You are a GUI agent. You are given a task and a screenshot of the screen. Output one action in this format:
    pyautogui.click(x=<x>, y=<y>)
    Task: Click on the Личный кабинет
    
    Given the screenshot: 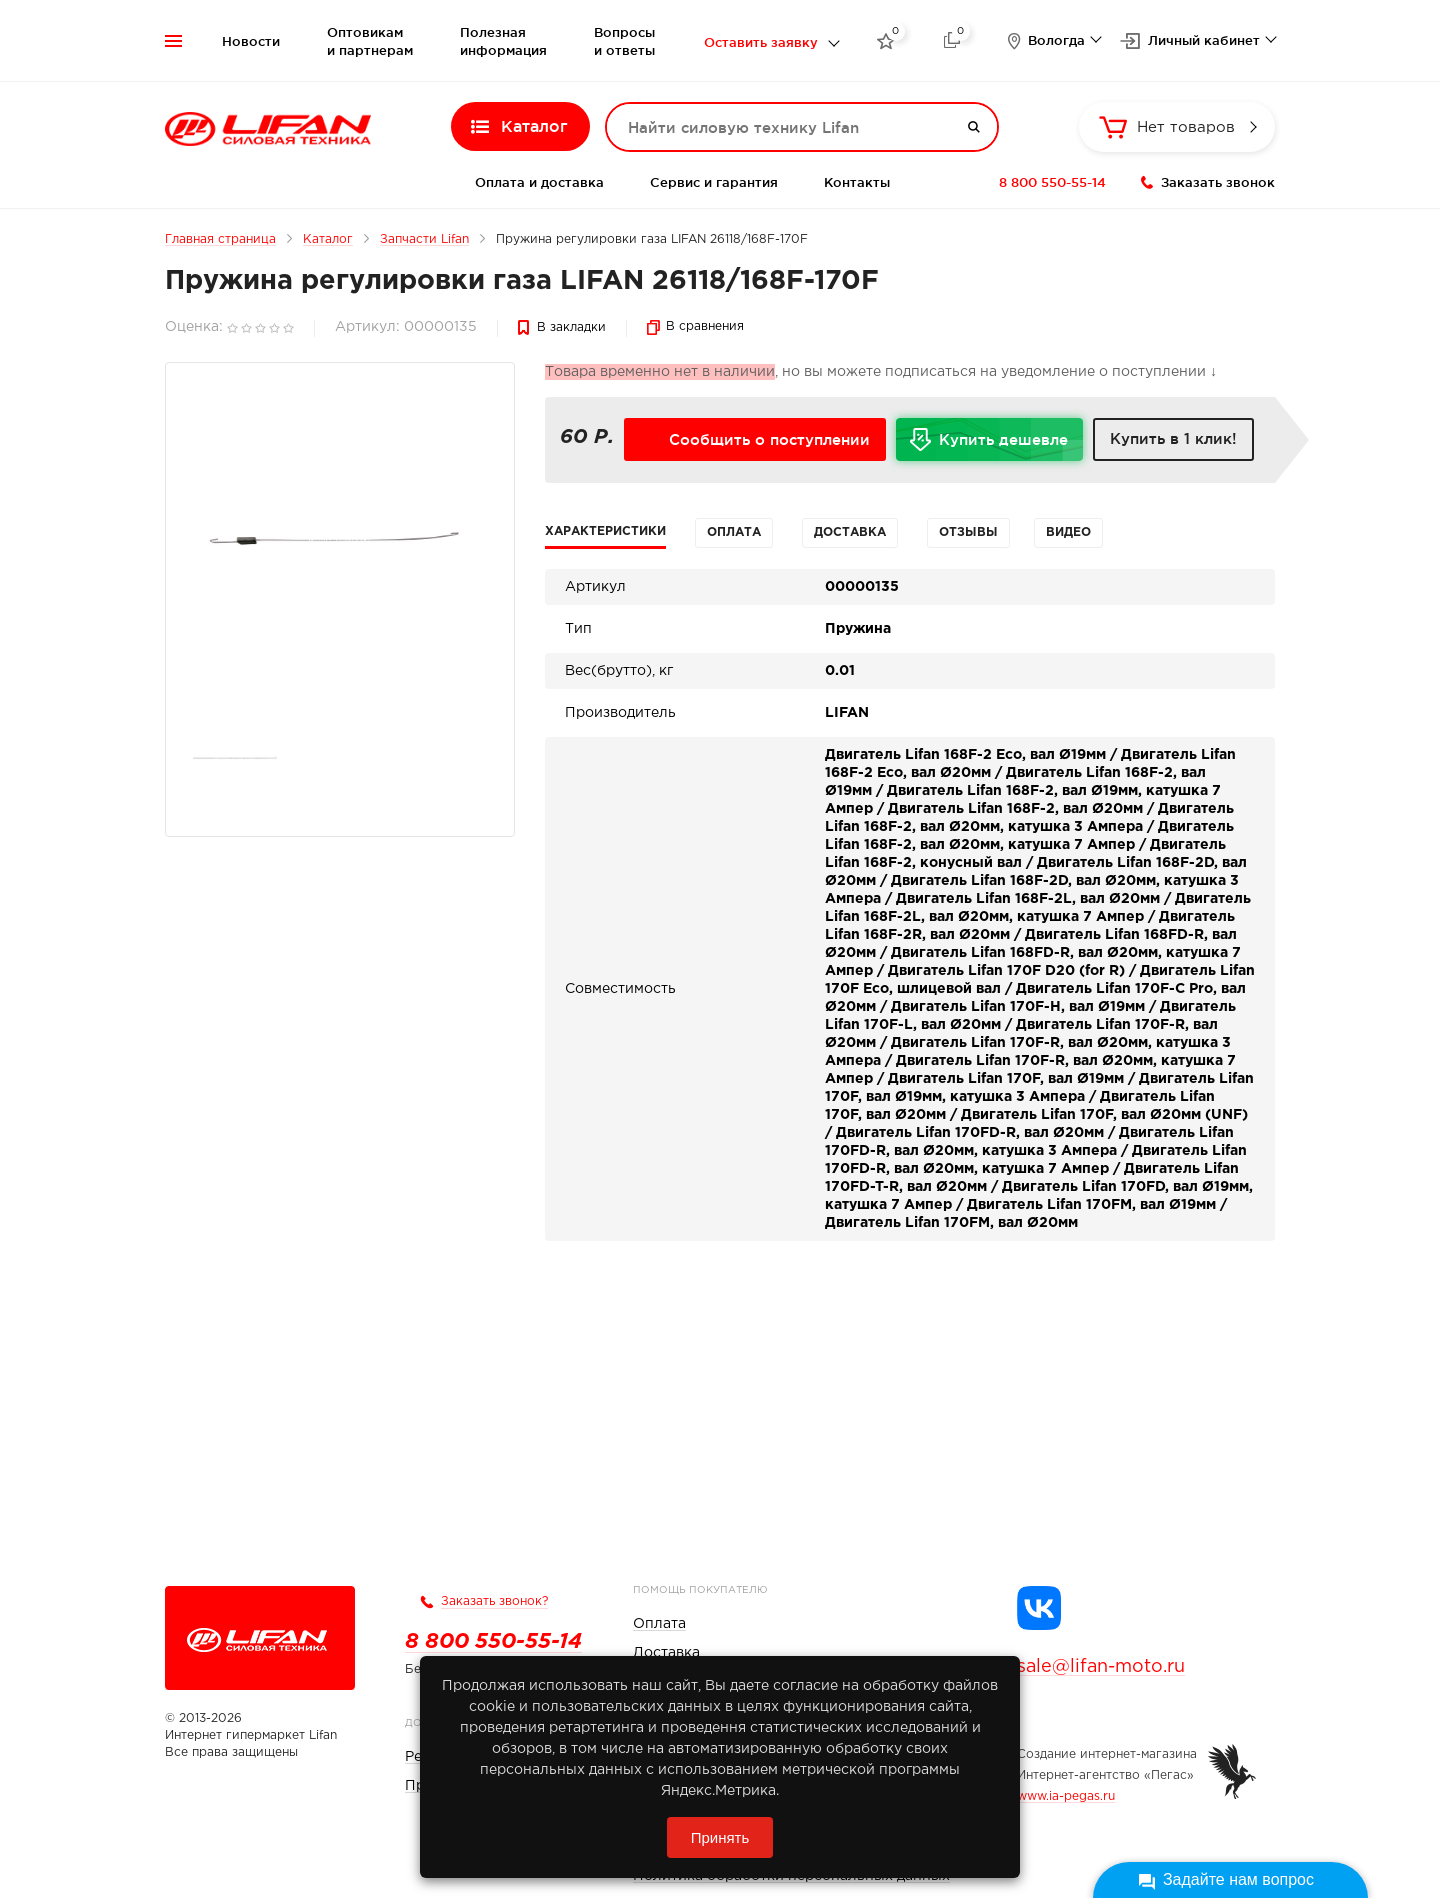 What is the action you would take?
    pyautogui.click(x=1204, y=40)
    